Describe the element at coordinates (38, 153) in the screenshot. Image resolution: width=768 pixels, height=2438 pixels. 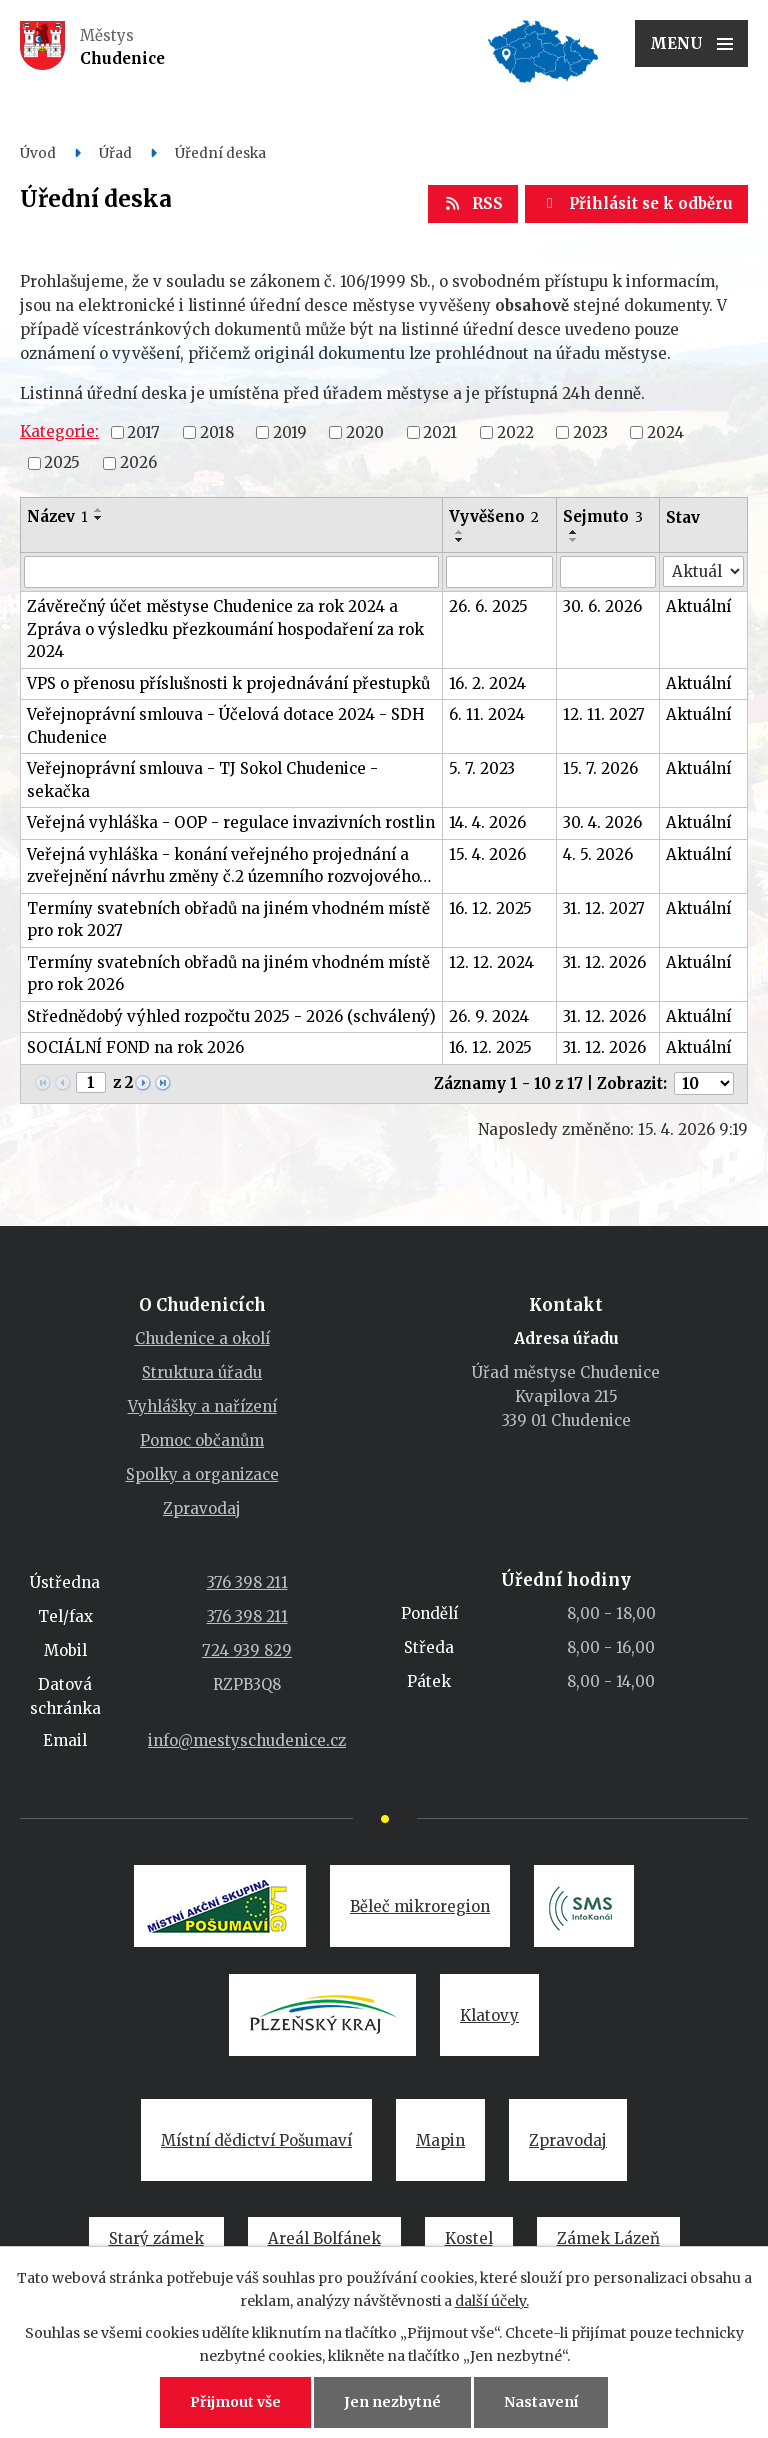
I see `Úvod` at that location.